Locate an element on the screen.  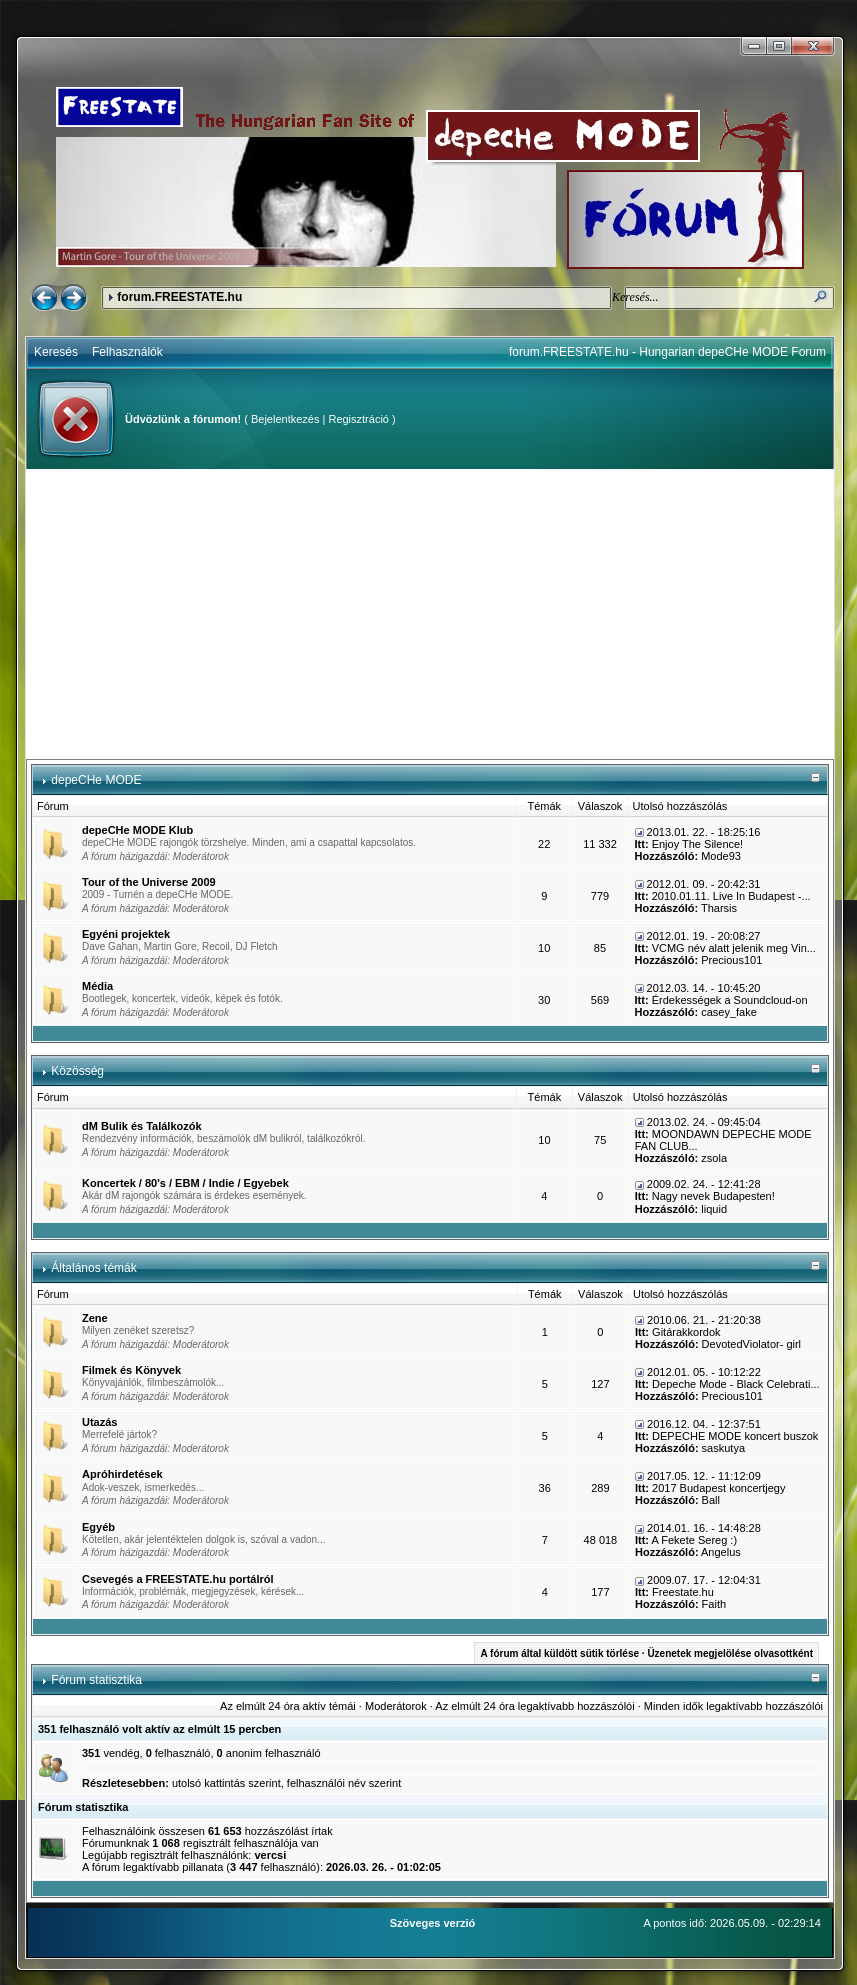
casey_fake is located at coordinates (729, 1012).